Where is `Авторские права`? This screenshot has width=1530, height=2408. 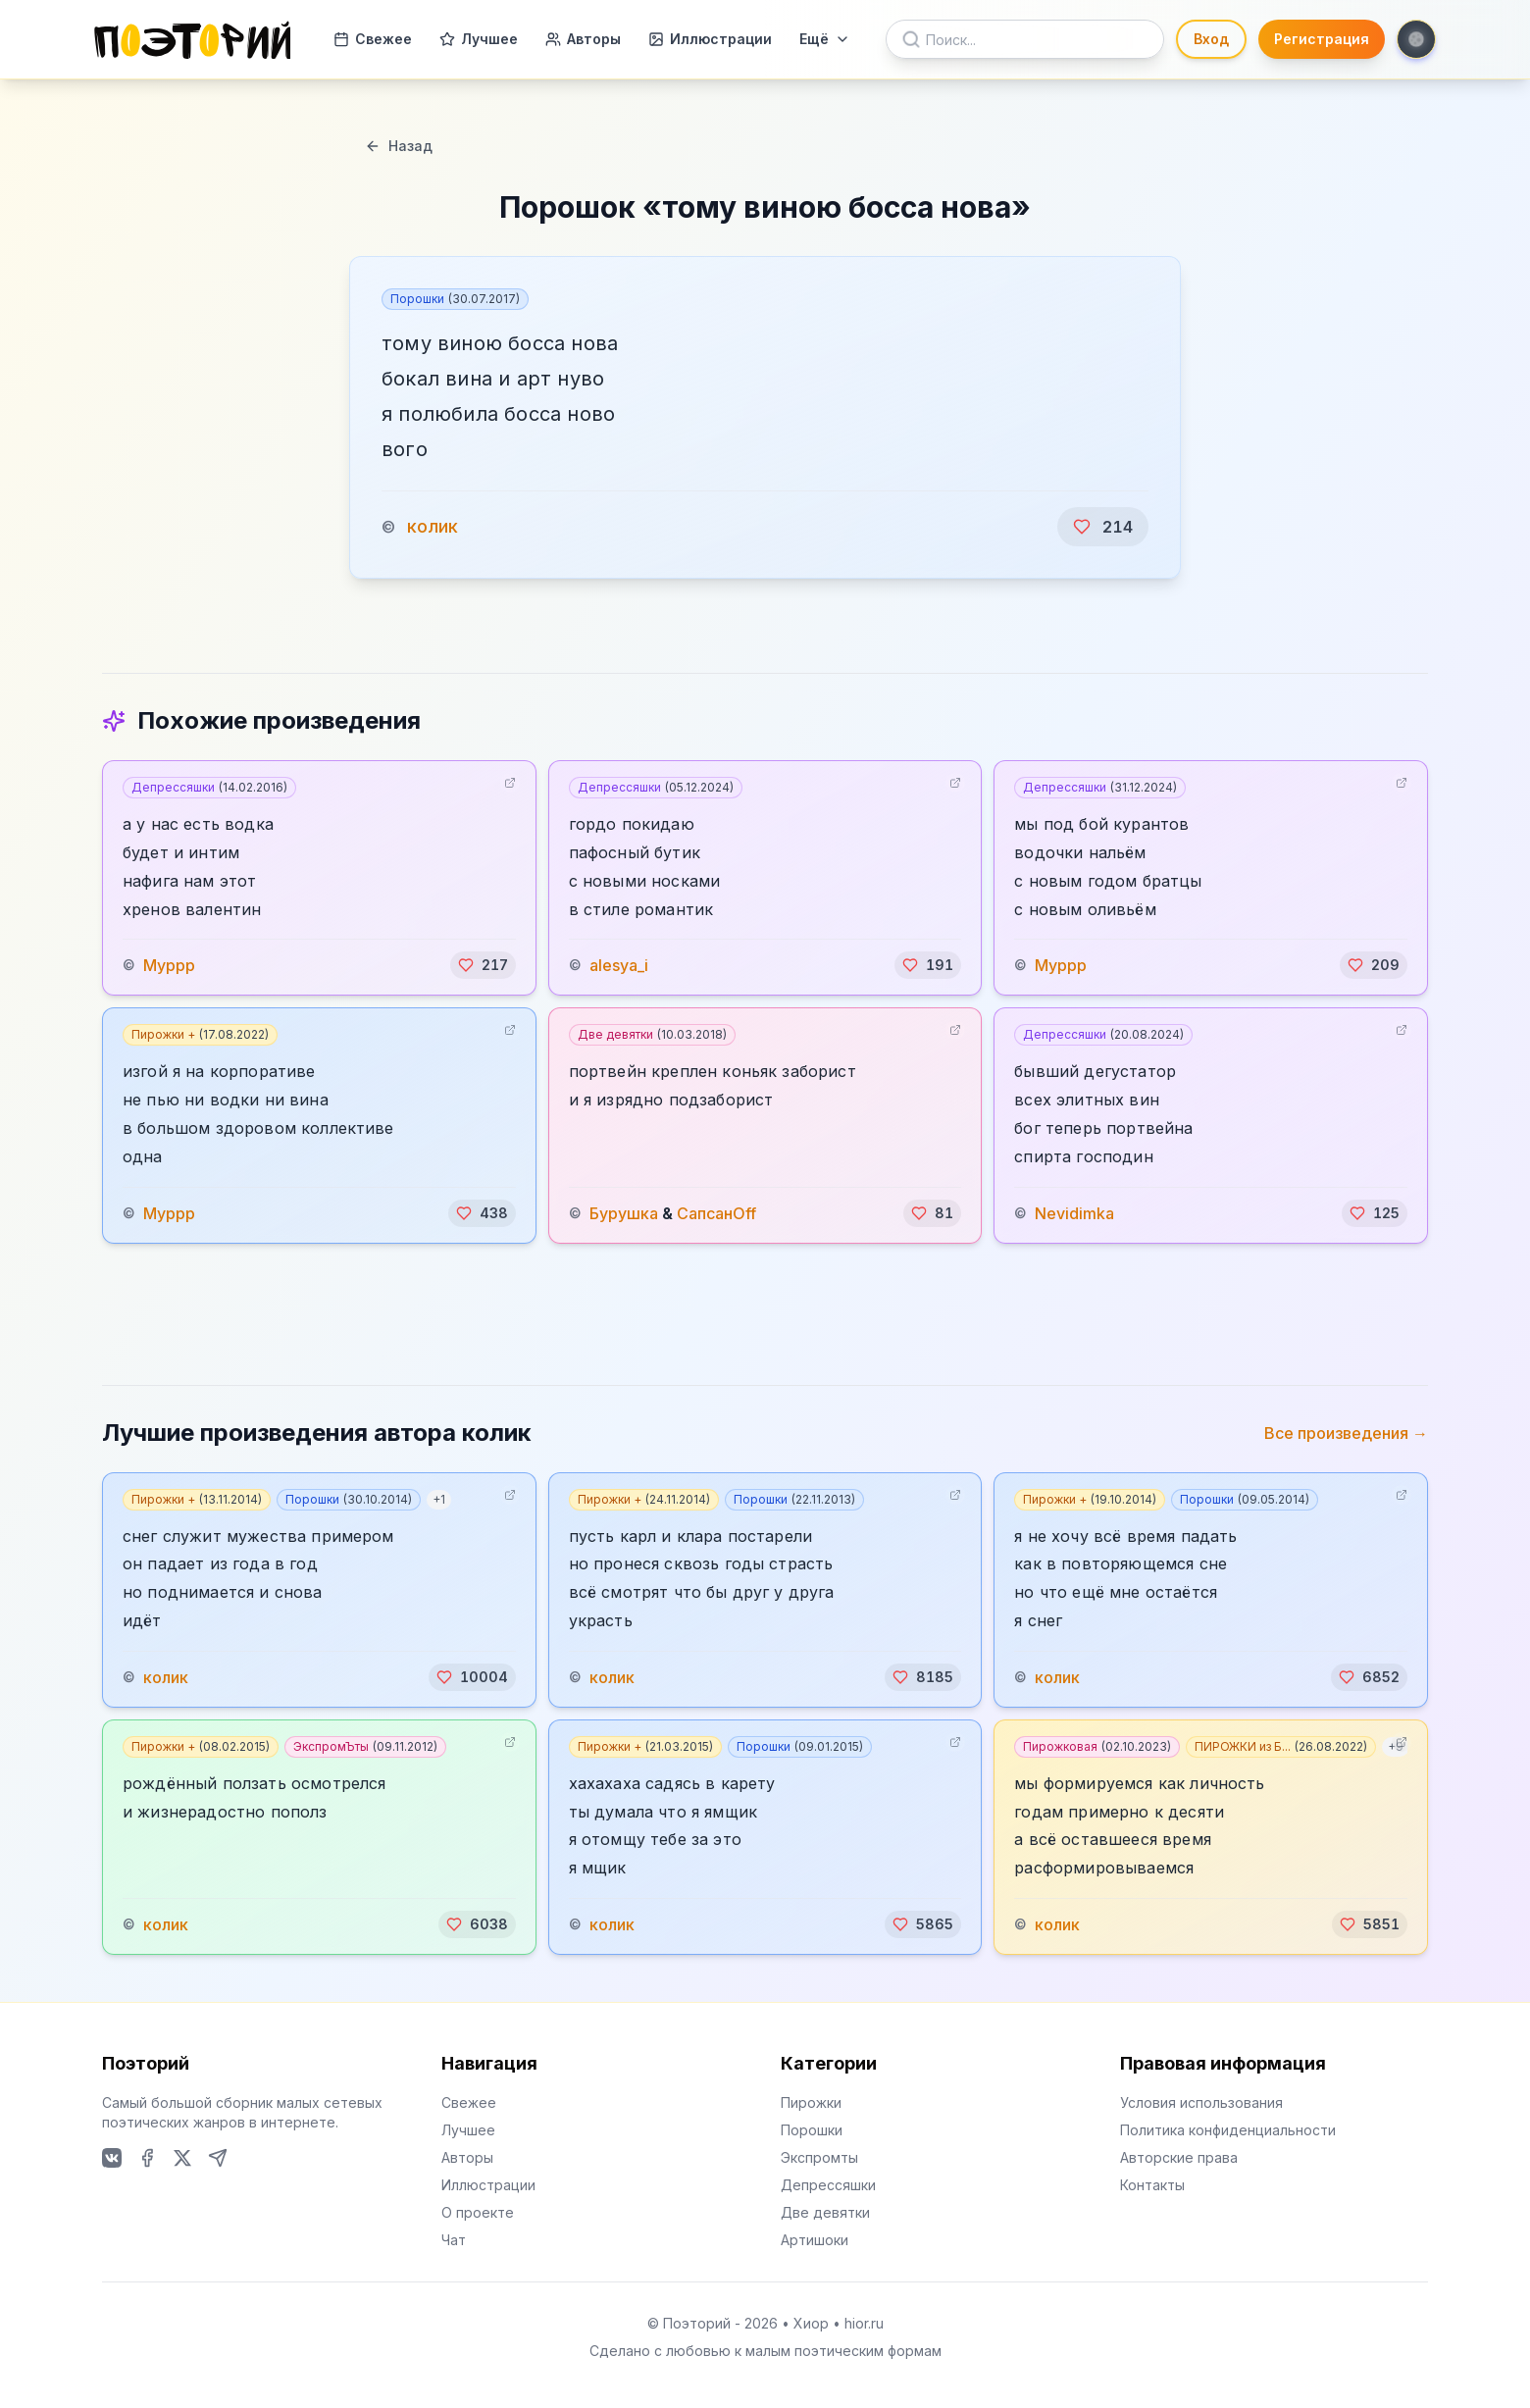 Авторские права is located at coordinates (1179, 2157).